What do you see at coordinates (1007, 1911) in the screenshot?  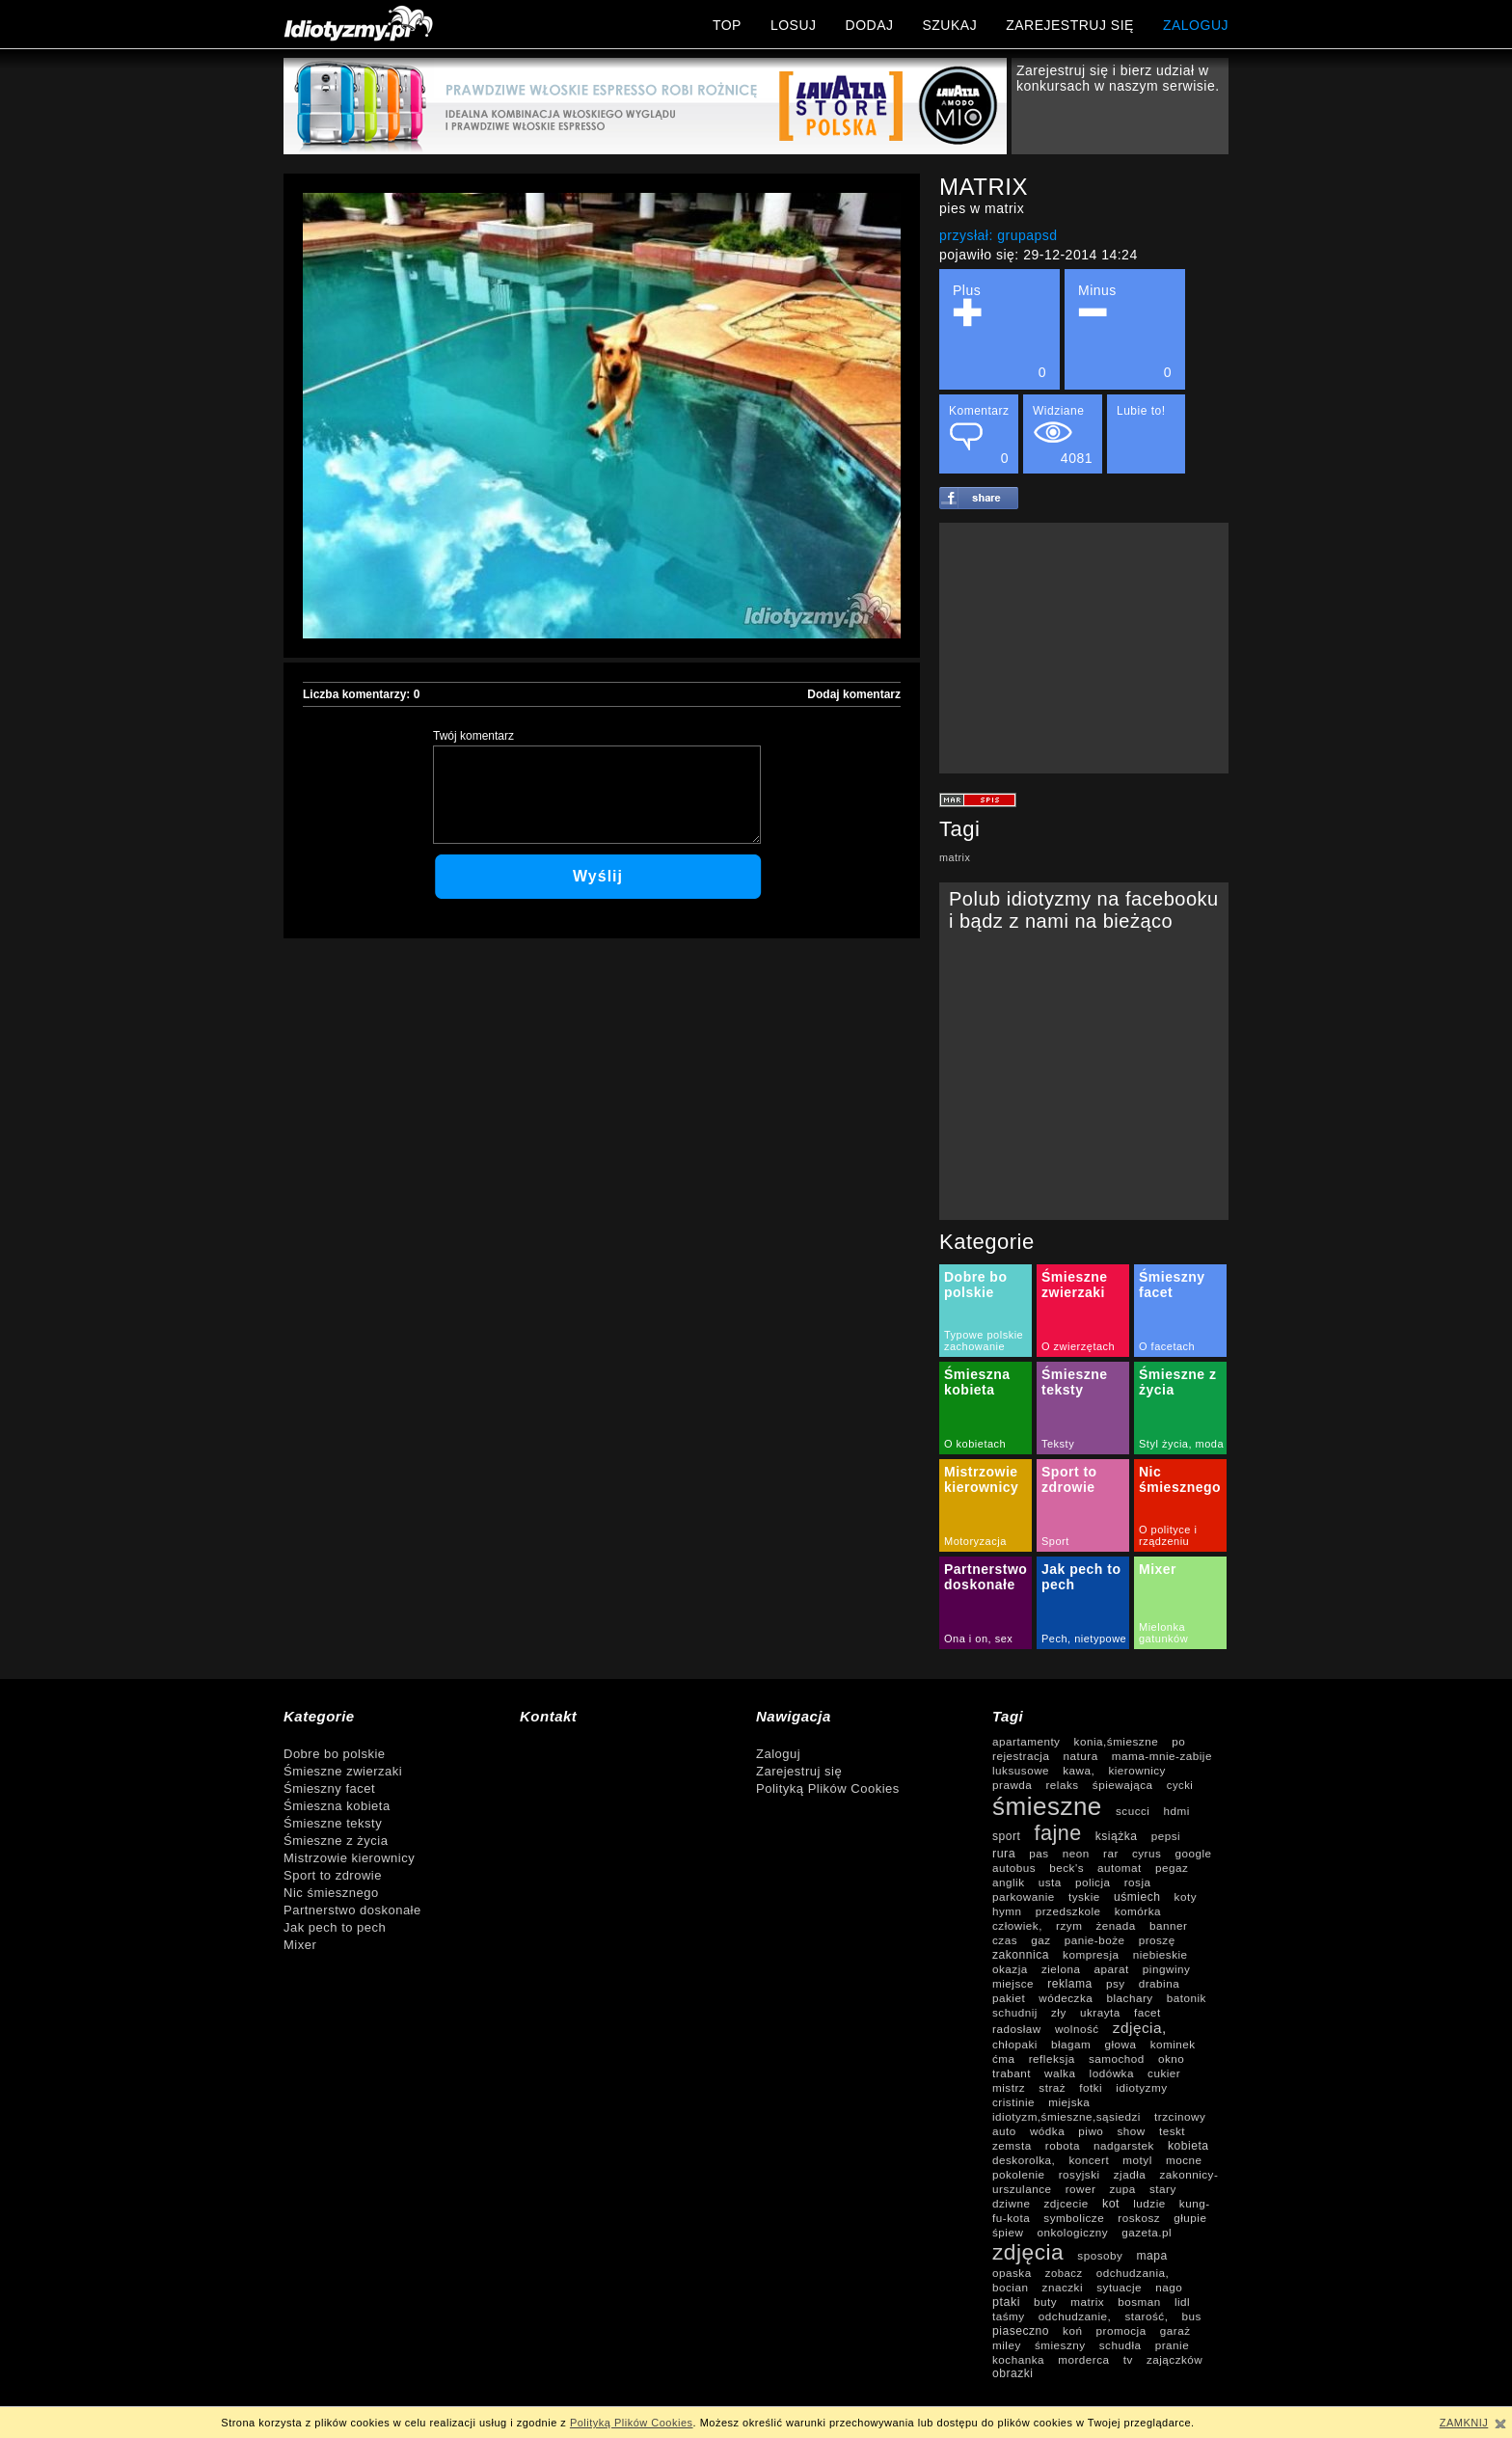 I see `hymn` at bounding box center [1007, 1911].